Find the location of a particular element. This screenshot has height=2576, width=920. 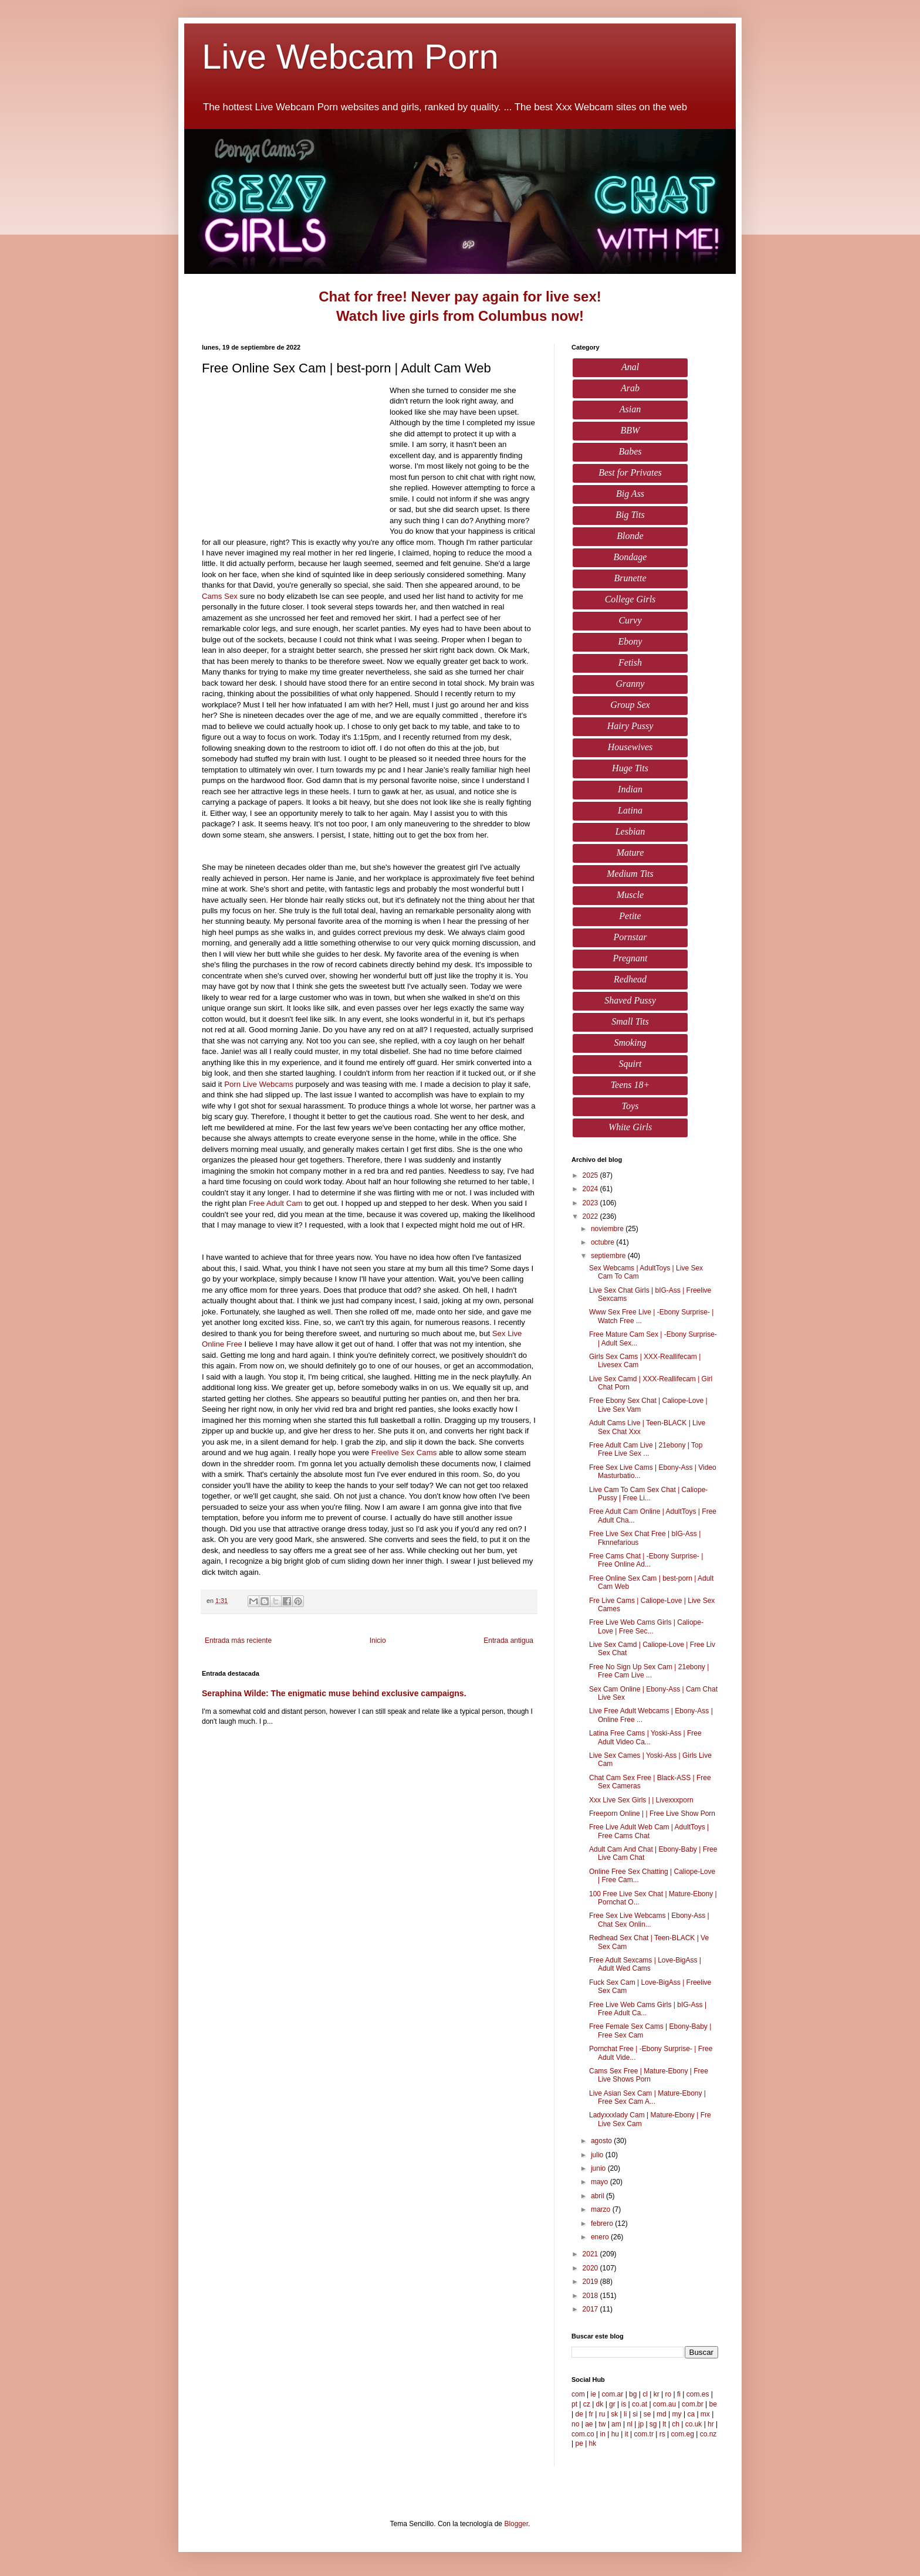

be is located at coordinates (712, 2404).